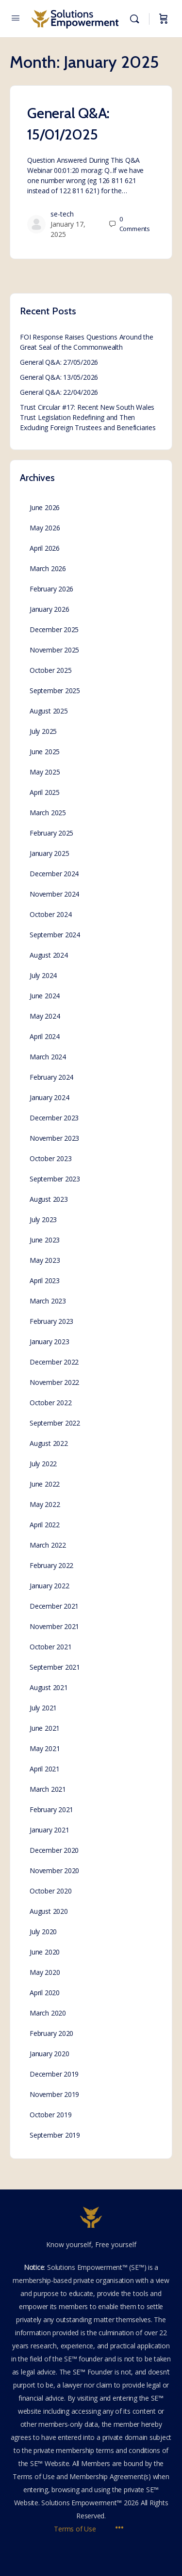 The image size is (182, 2576). Describe the element at coordinates (45, 1748) in the screenshot. I see `May 2021` at that location.